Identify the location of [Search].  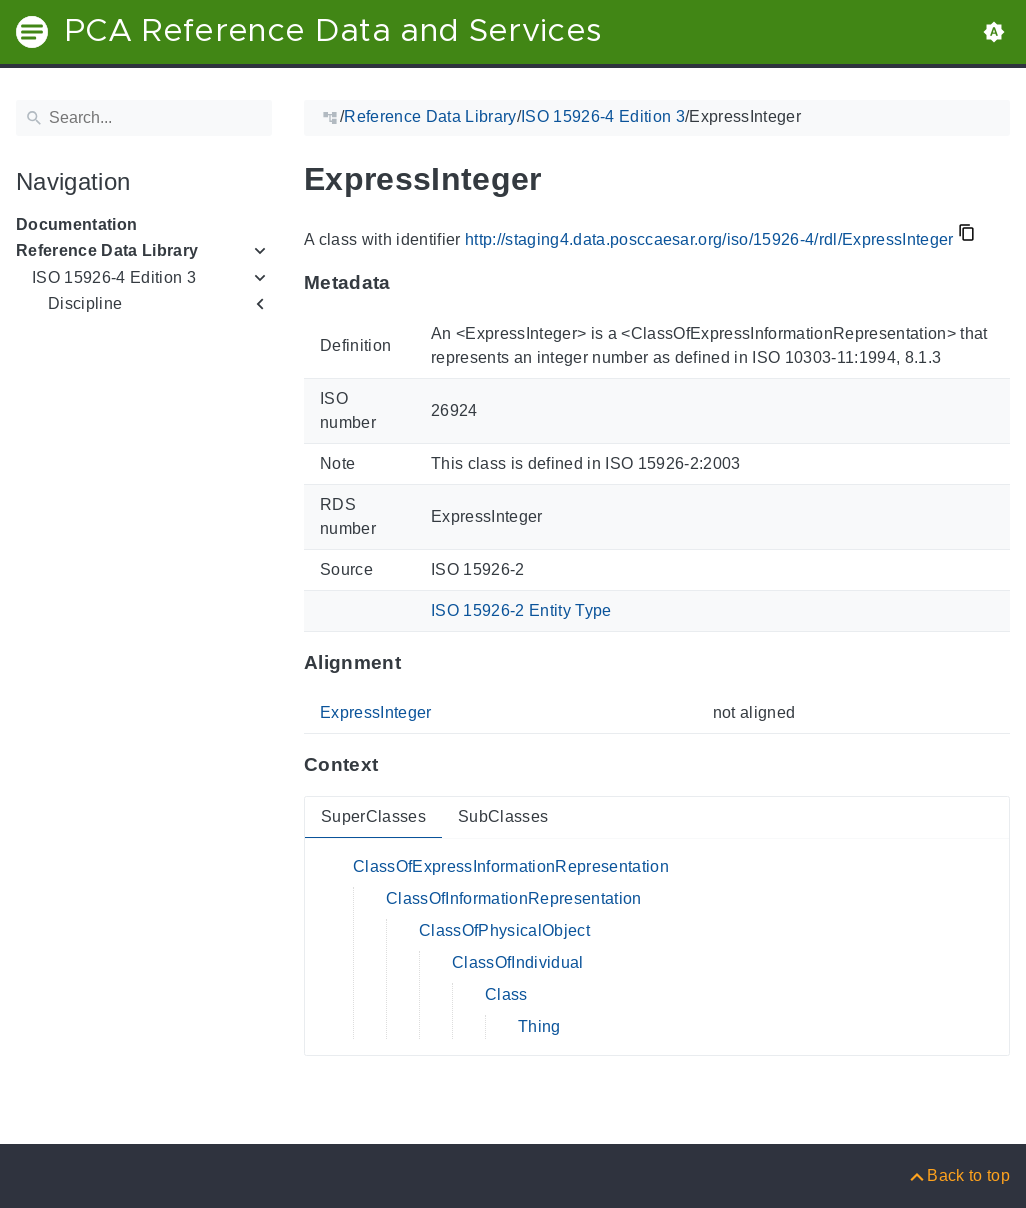
(144, 118).